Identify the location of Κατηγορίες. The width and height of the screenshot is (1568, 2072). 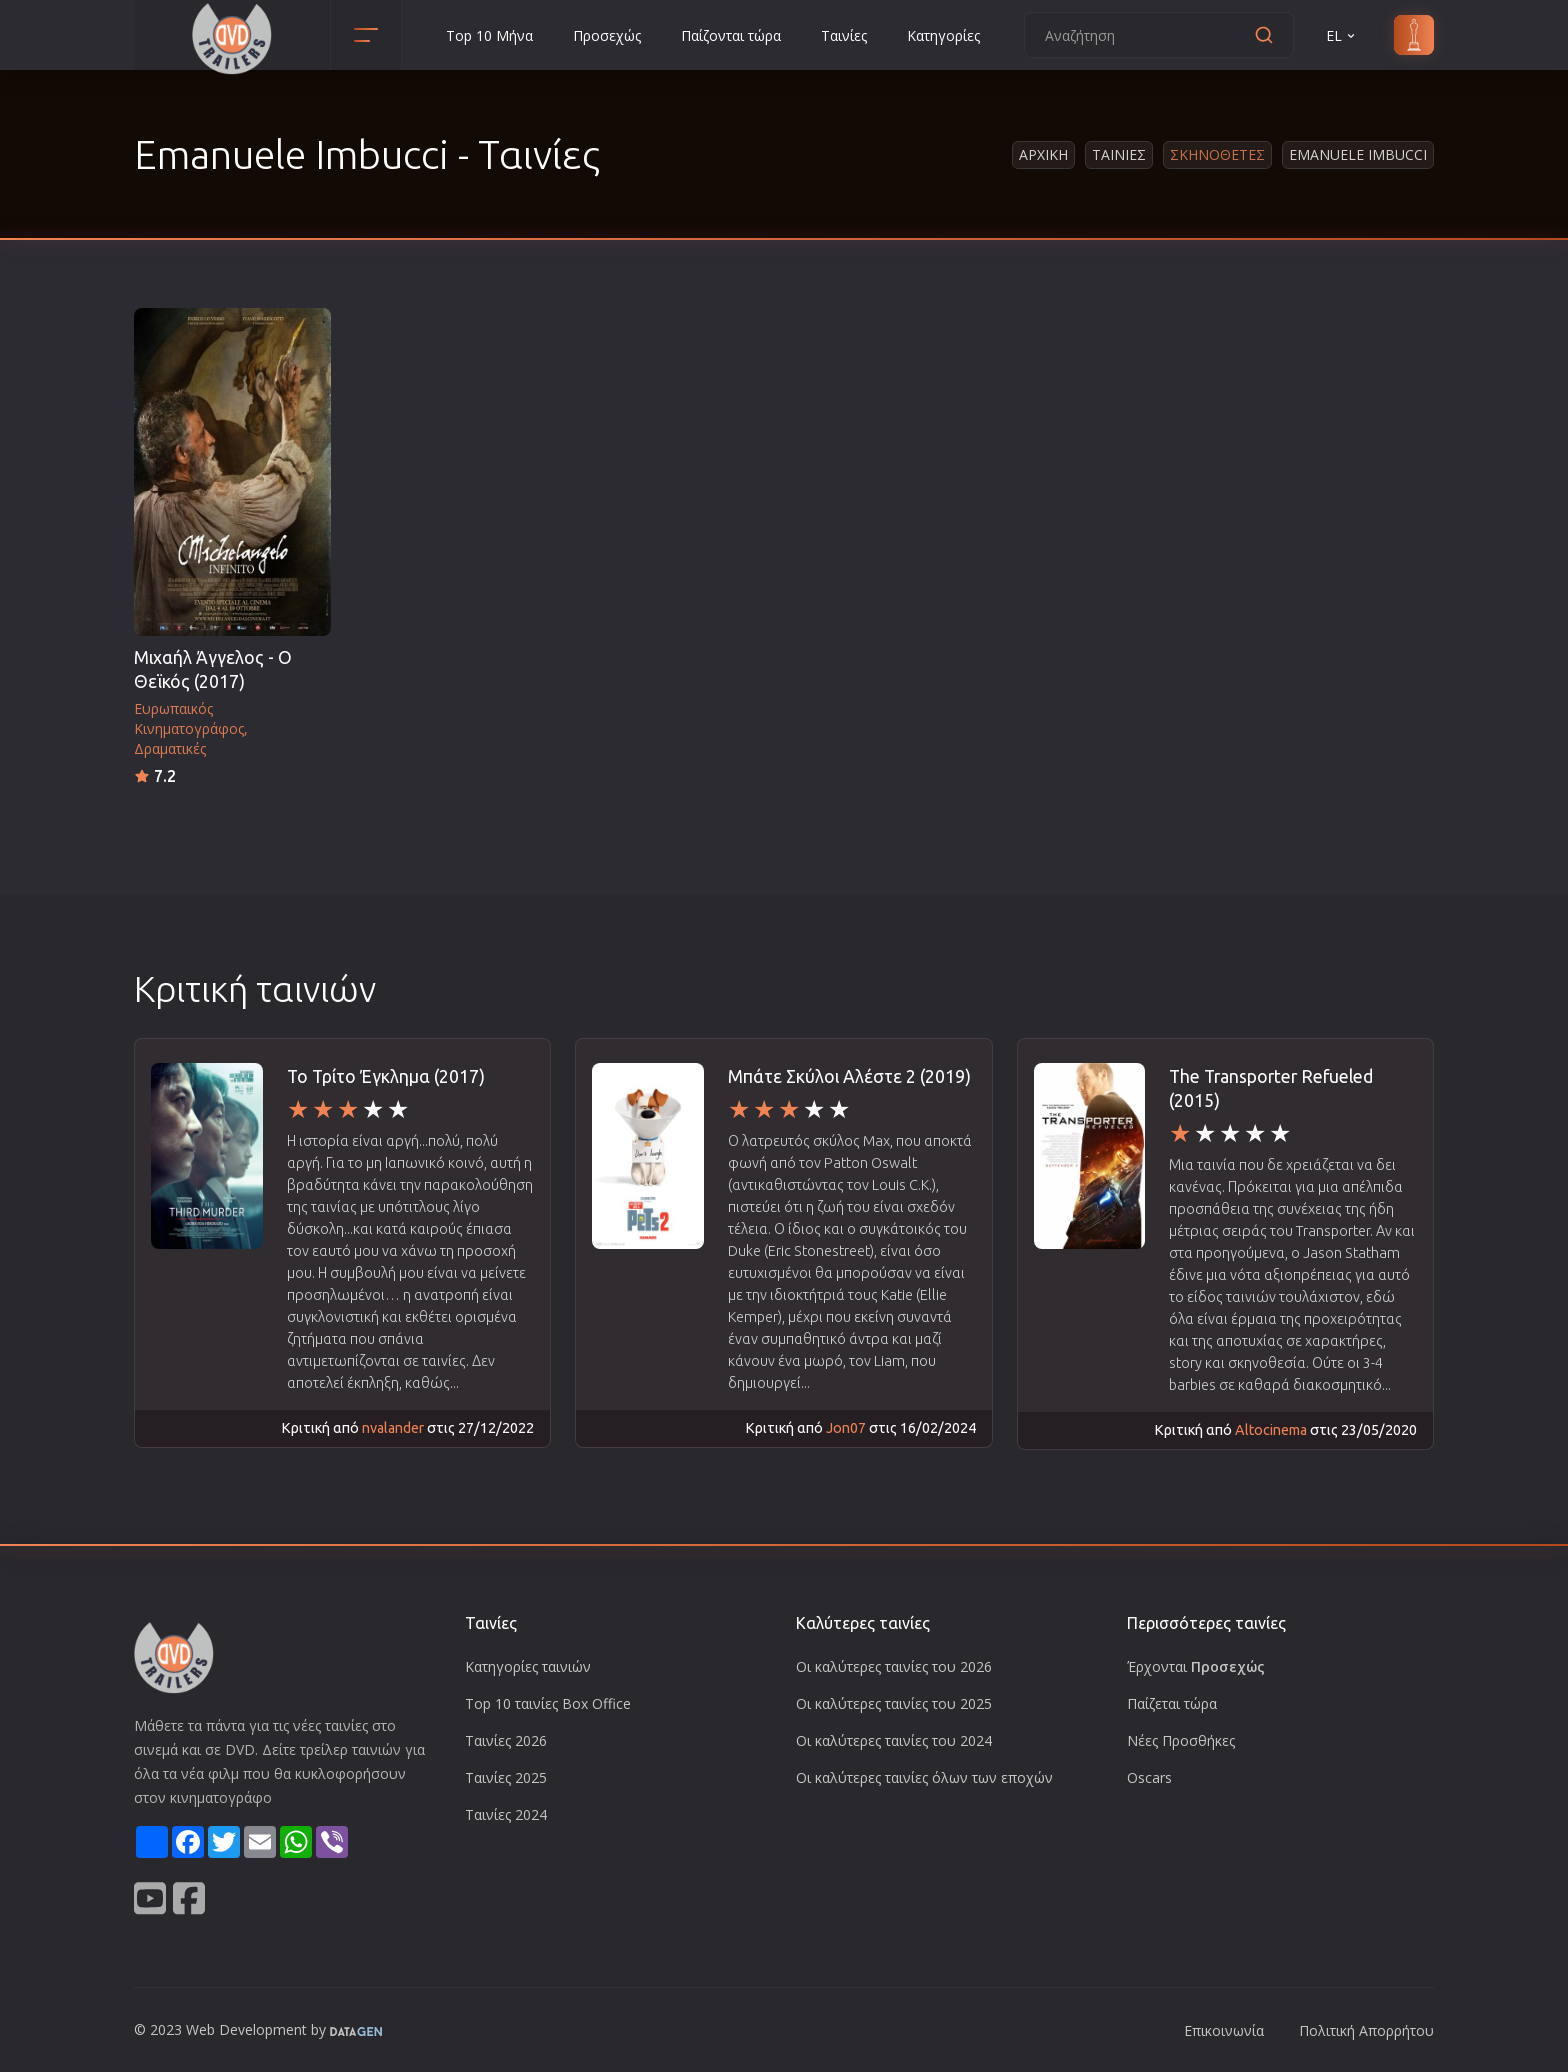
(943, 35).